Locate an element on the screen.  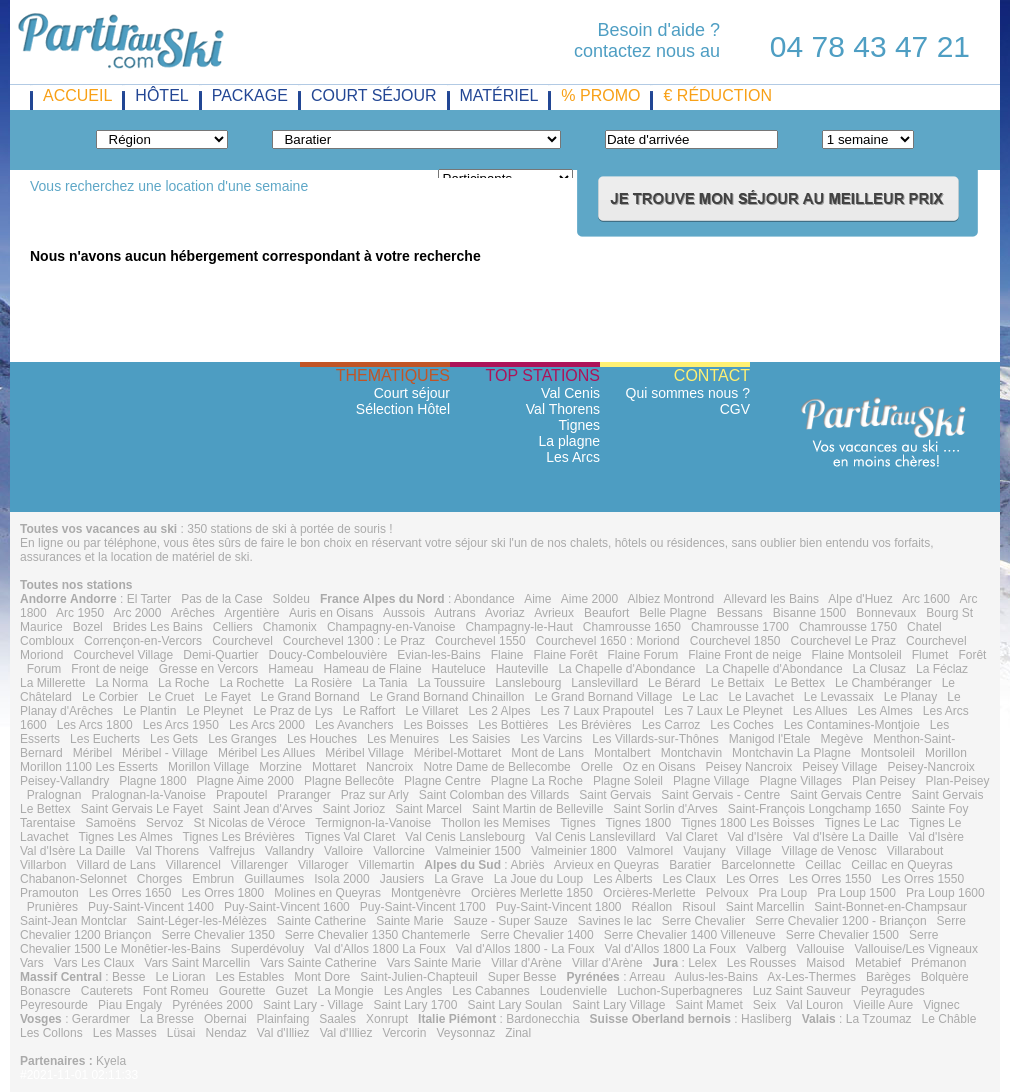
Chamonix is located at coordinates (290, 627).